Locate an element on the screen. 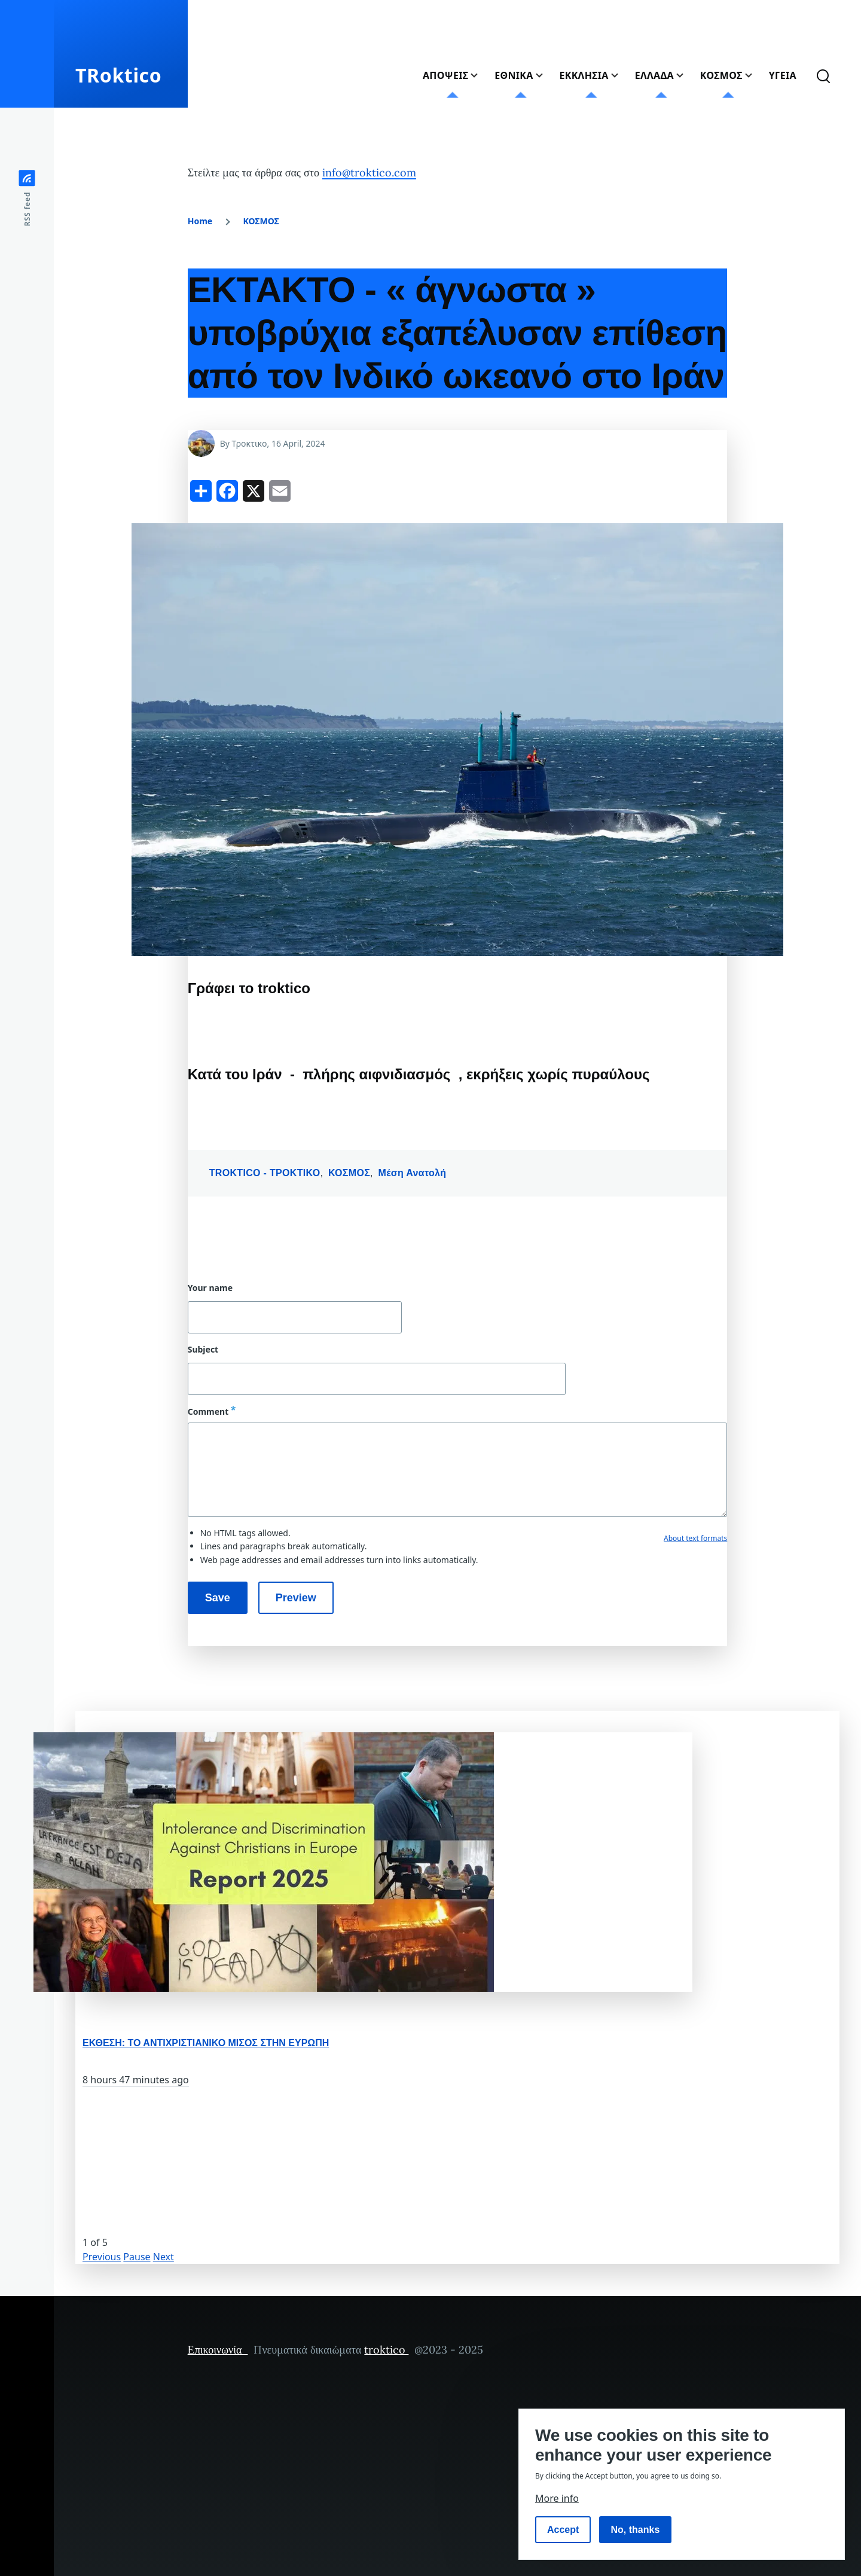 The image size is (861, 2576). Subject is located at coordinates (203, 1349).